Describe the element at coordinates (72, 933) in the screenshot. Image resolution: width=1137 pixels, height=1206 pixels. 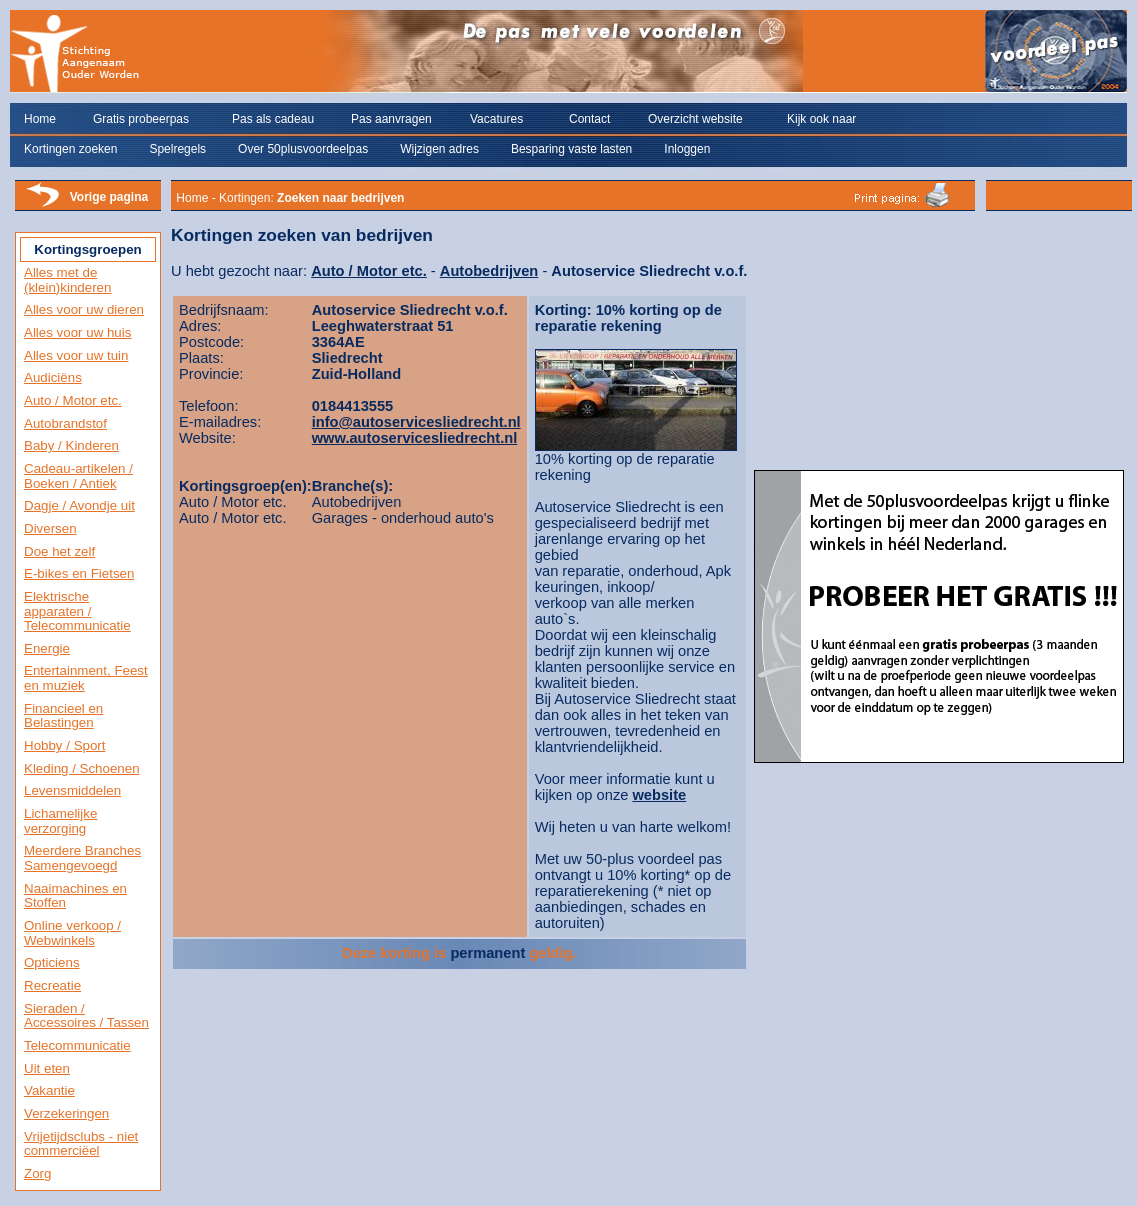
I see `Online verkoop / Webwinkels` at that location.